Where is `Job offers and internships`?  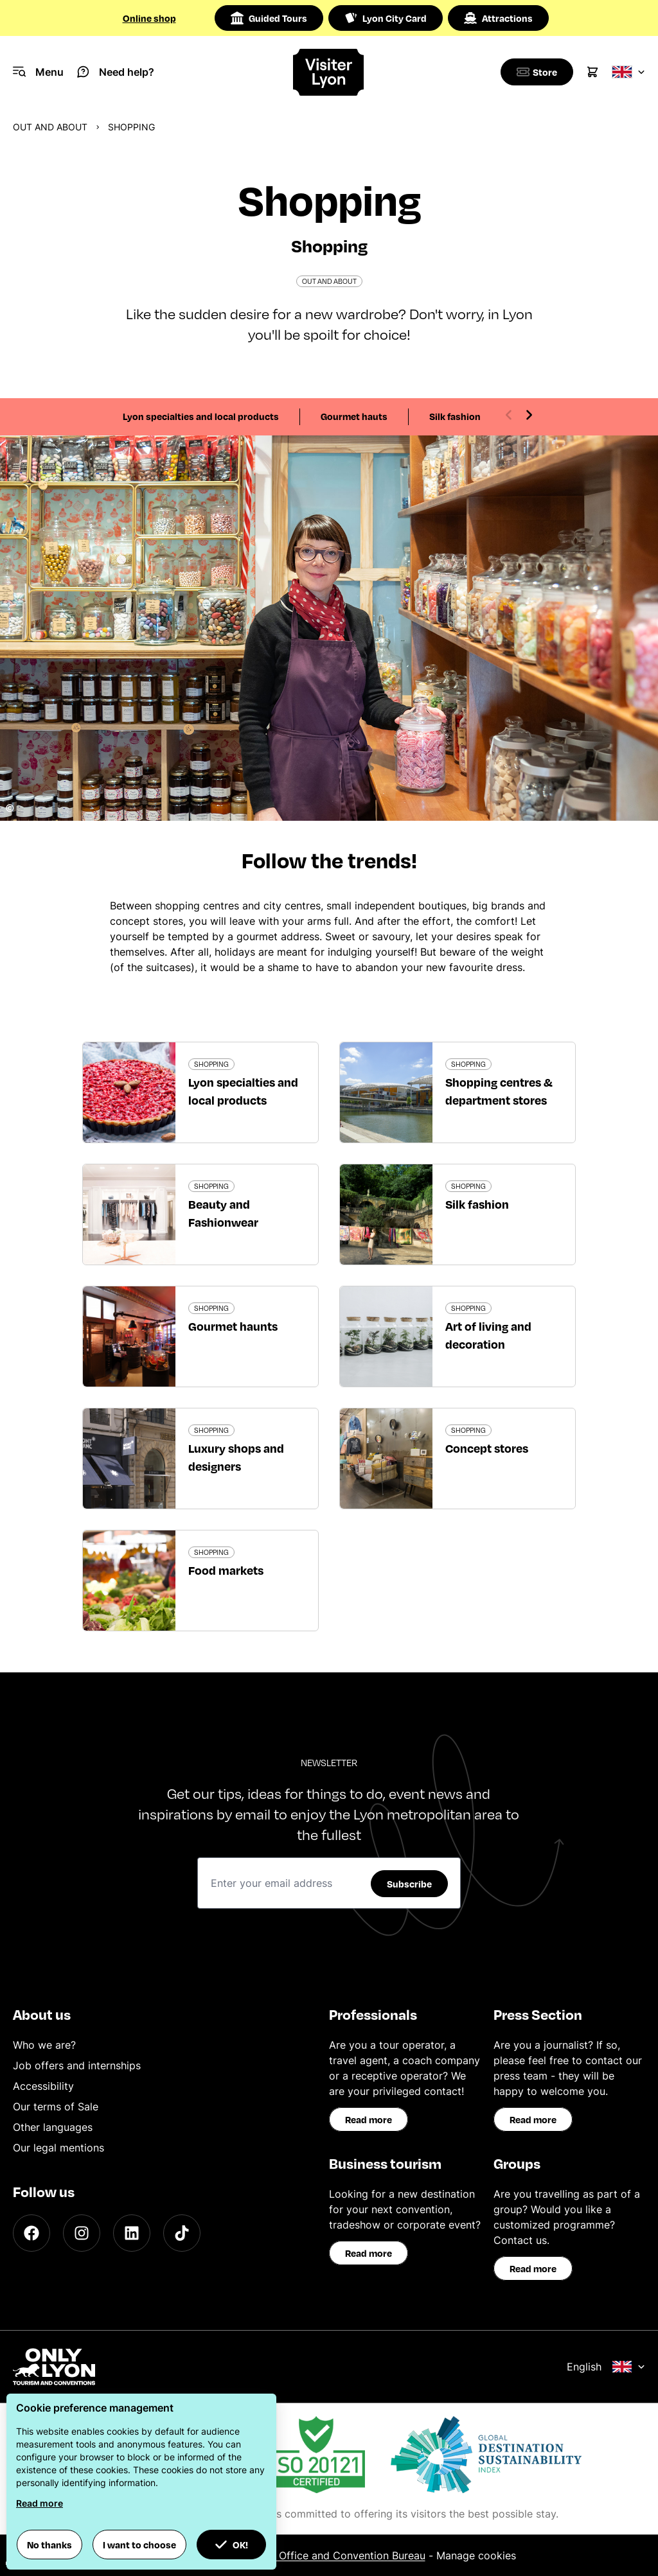
Job offers and internships is located at coordinates (77, 2065).